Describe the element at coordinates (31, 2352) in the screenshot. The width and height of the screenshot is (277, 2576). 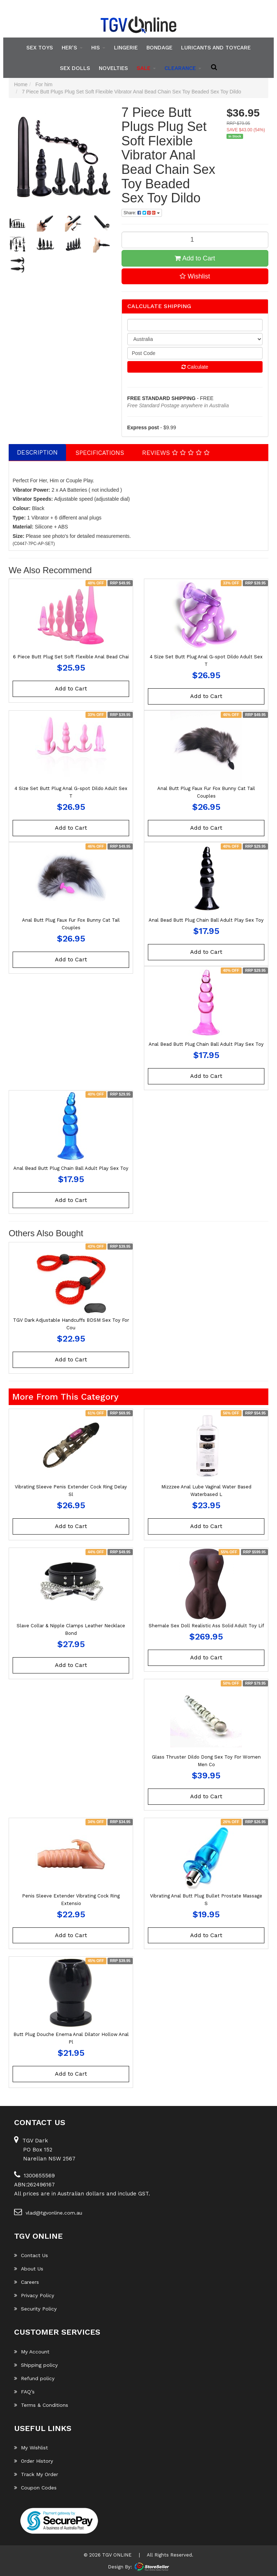
I see `My Account` at that location.